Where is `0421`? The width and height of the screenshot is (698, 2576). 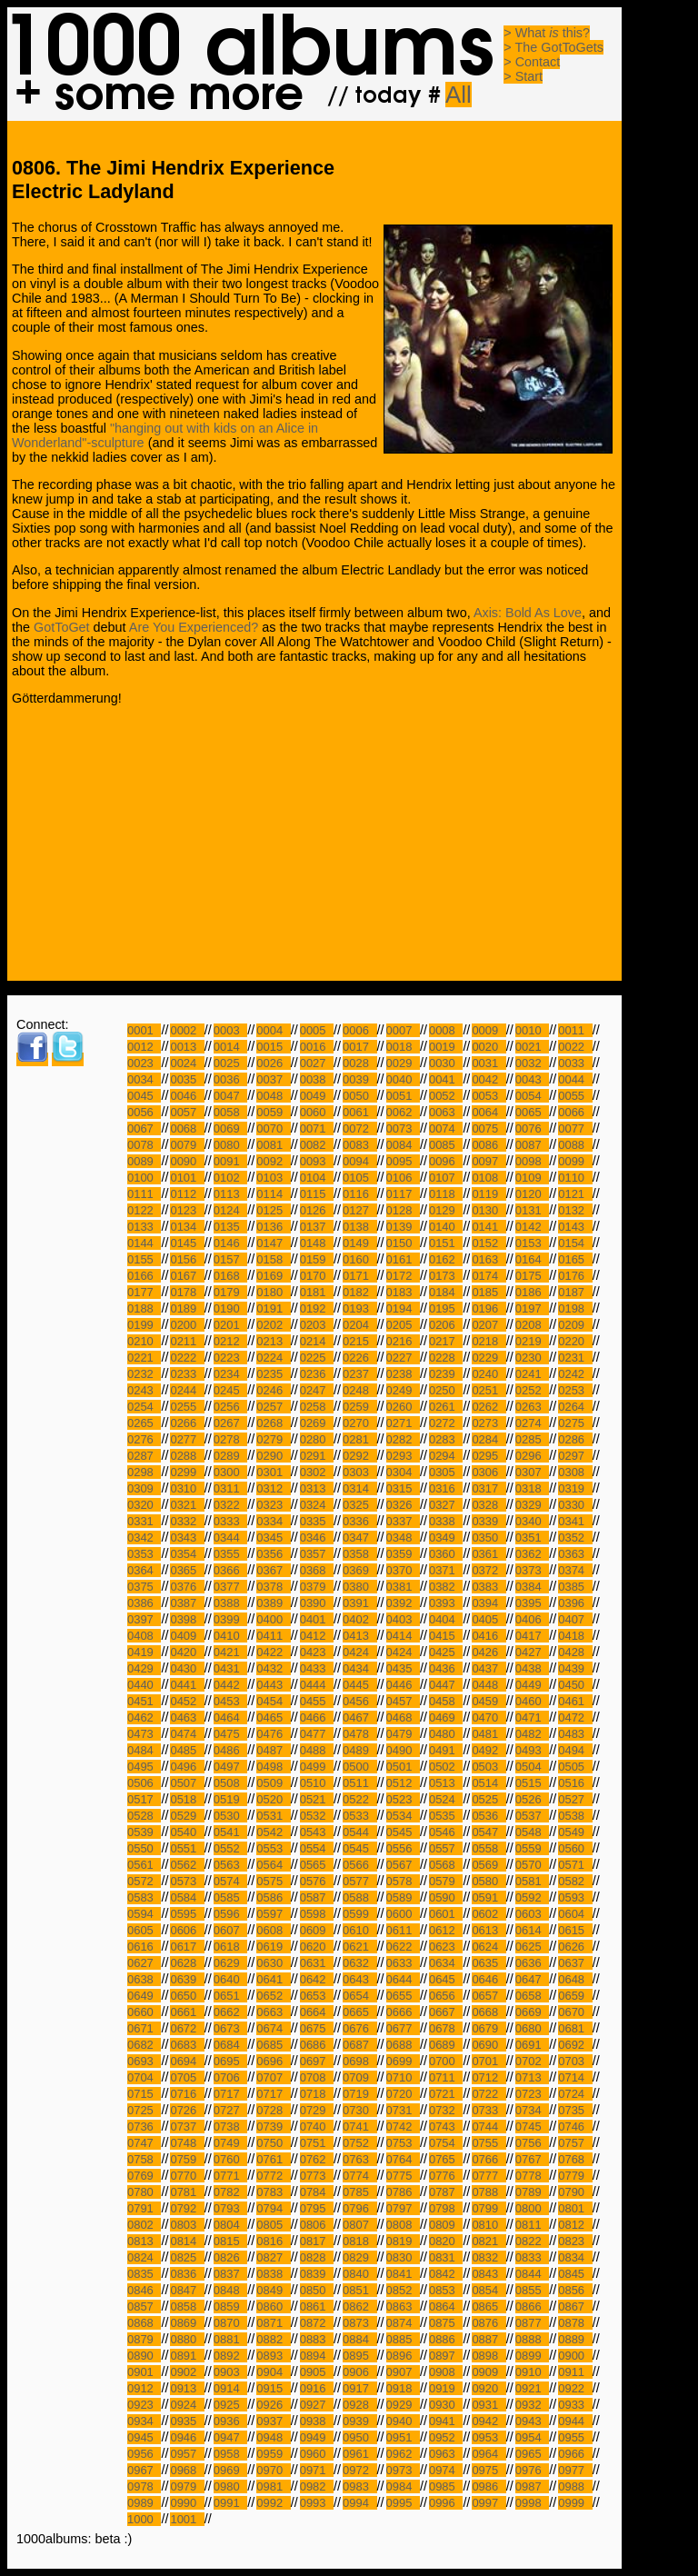 0421 is located at coordinates (230, 1652).